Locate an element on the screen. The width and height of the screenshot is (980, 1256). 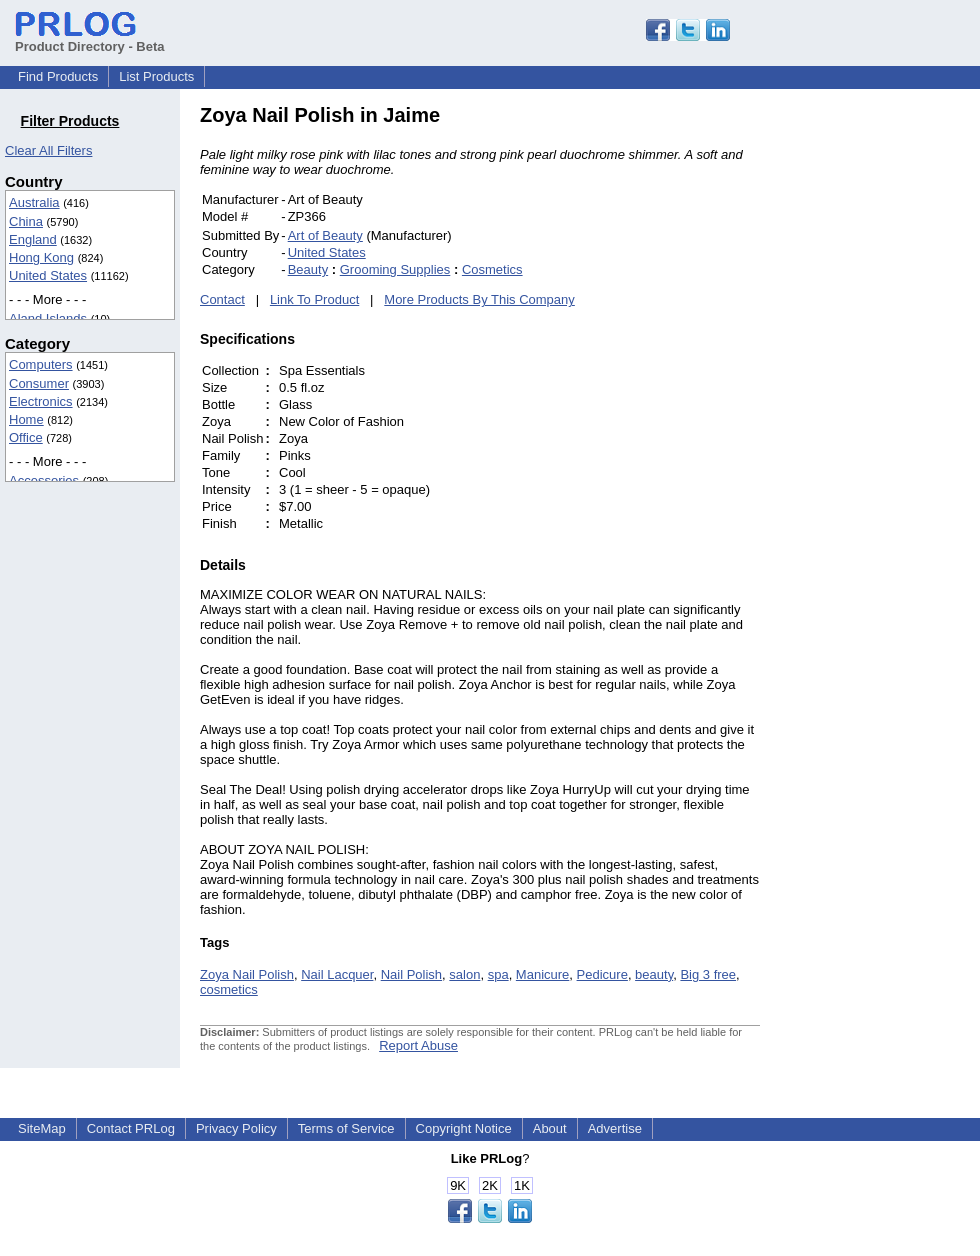
Find Products is located at coordinates (58, 76).